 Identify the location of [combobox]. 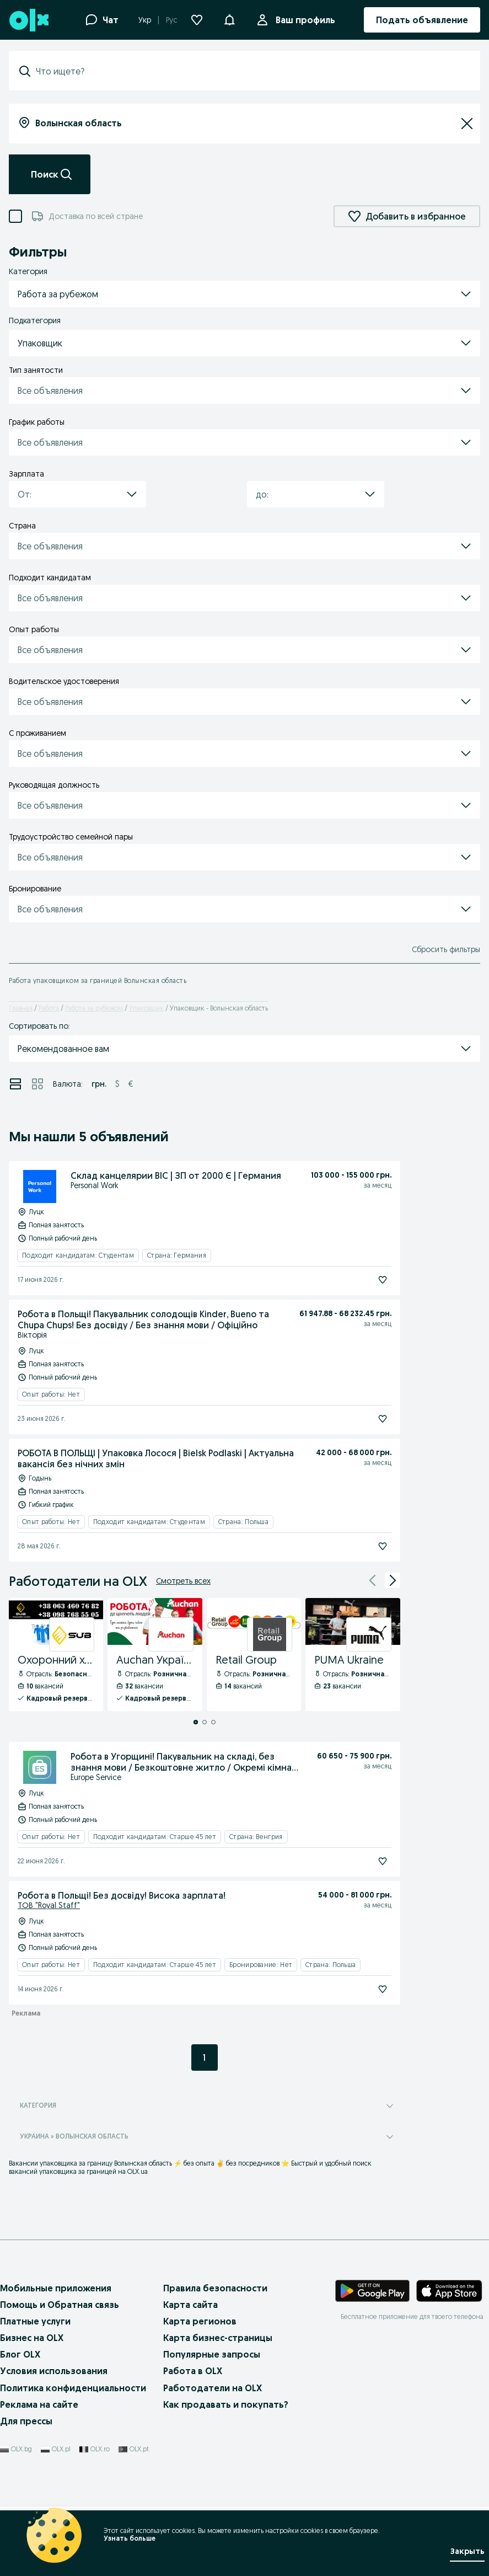
(251, 71).